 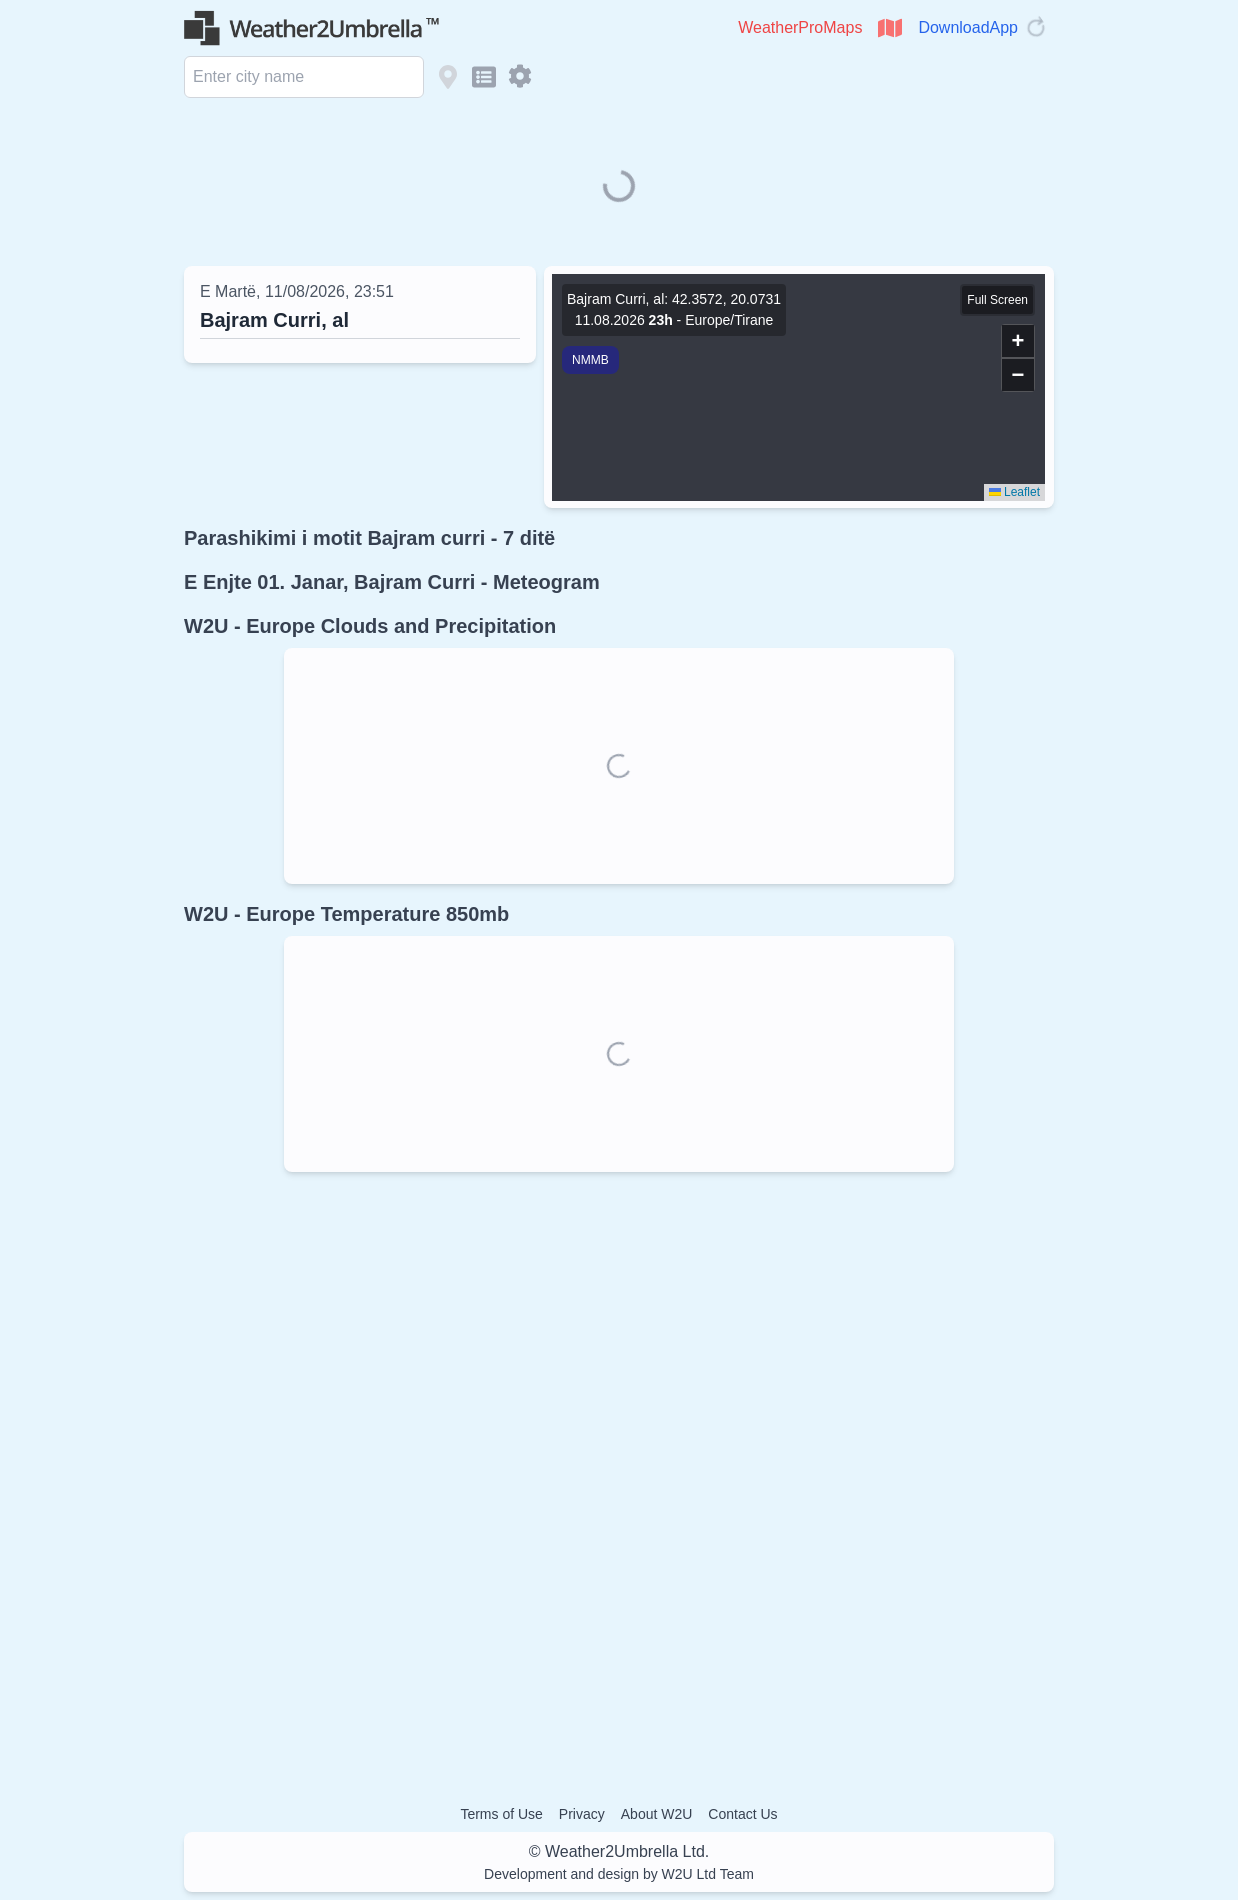 What do you see at coordinates (890, 28) in the screenshot?
I see `[Open WeatherProMaps]` at bounding box center [890, 28].